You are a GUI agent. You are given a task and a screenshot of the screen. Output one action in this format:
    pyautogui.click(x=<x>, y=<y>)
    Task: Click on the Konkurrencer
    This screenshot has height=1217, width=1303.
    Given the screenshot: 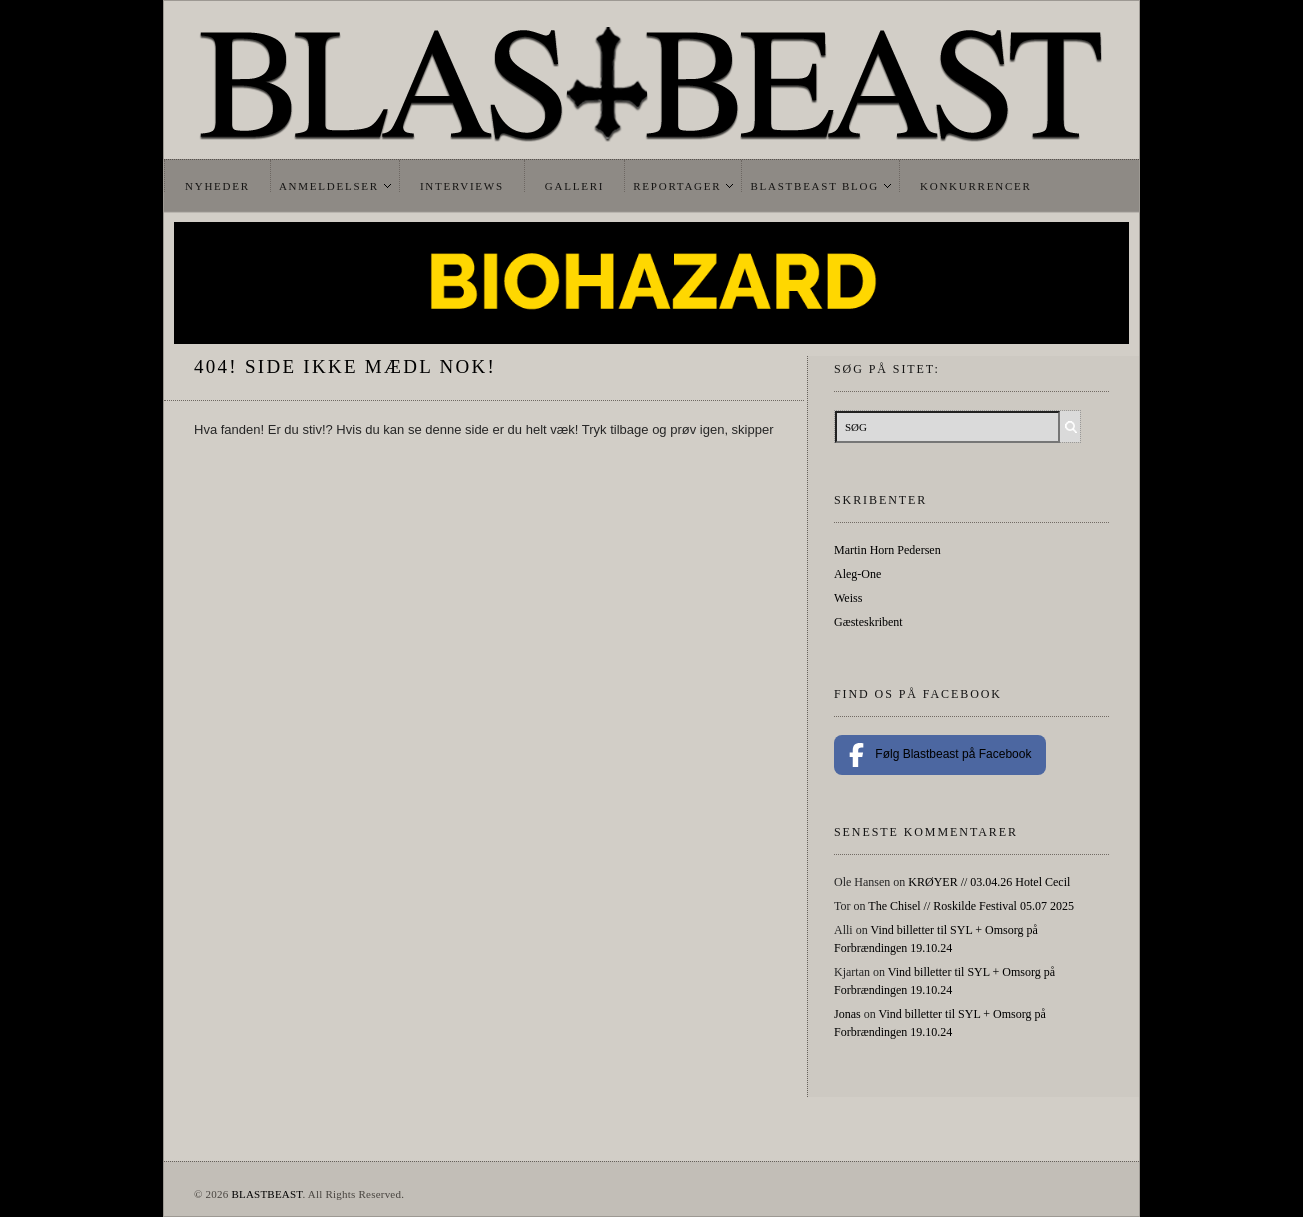 What is the action you would take?
    pyautogui.click(x=976, y=186)
    